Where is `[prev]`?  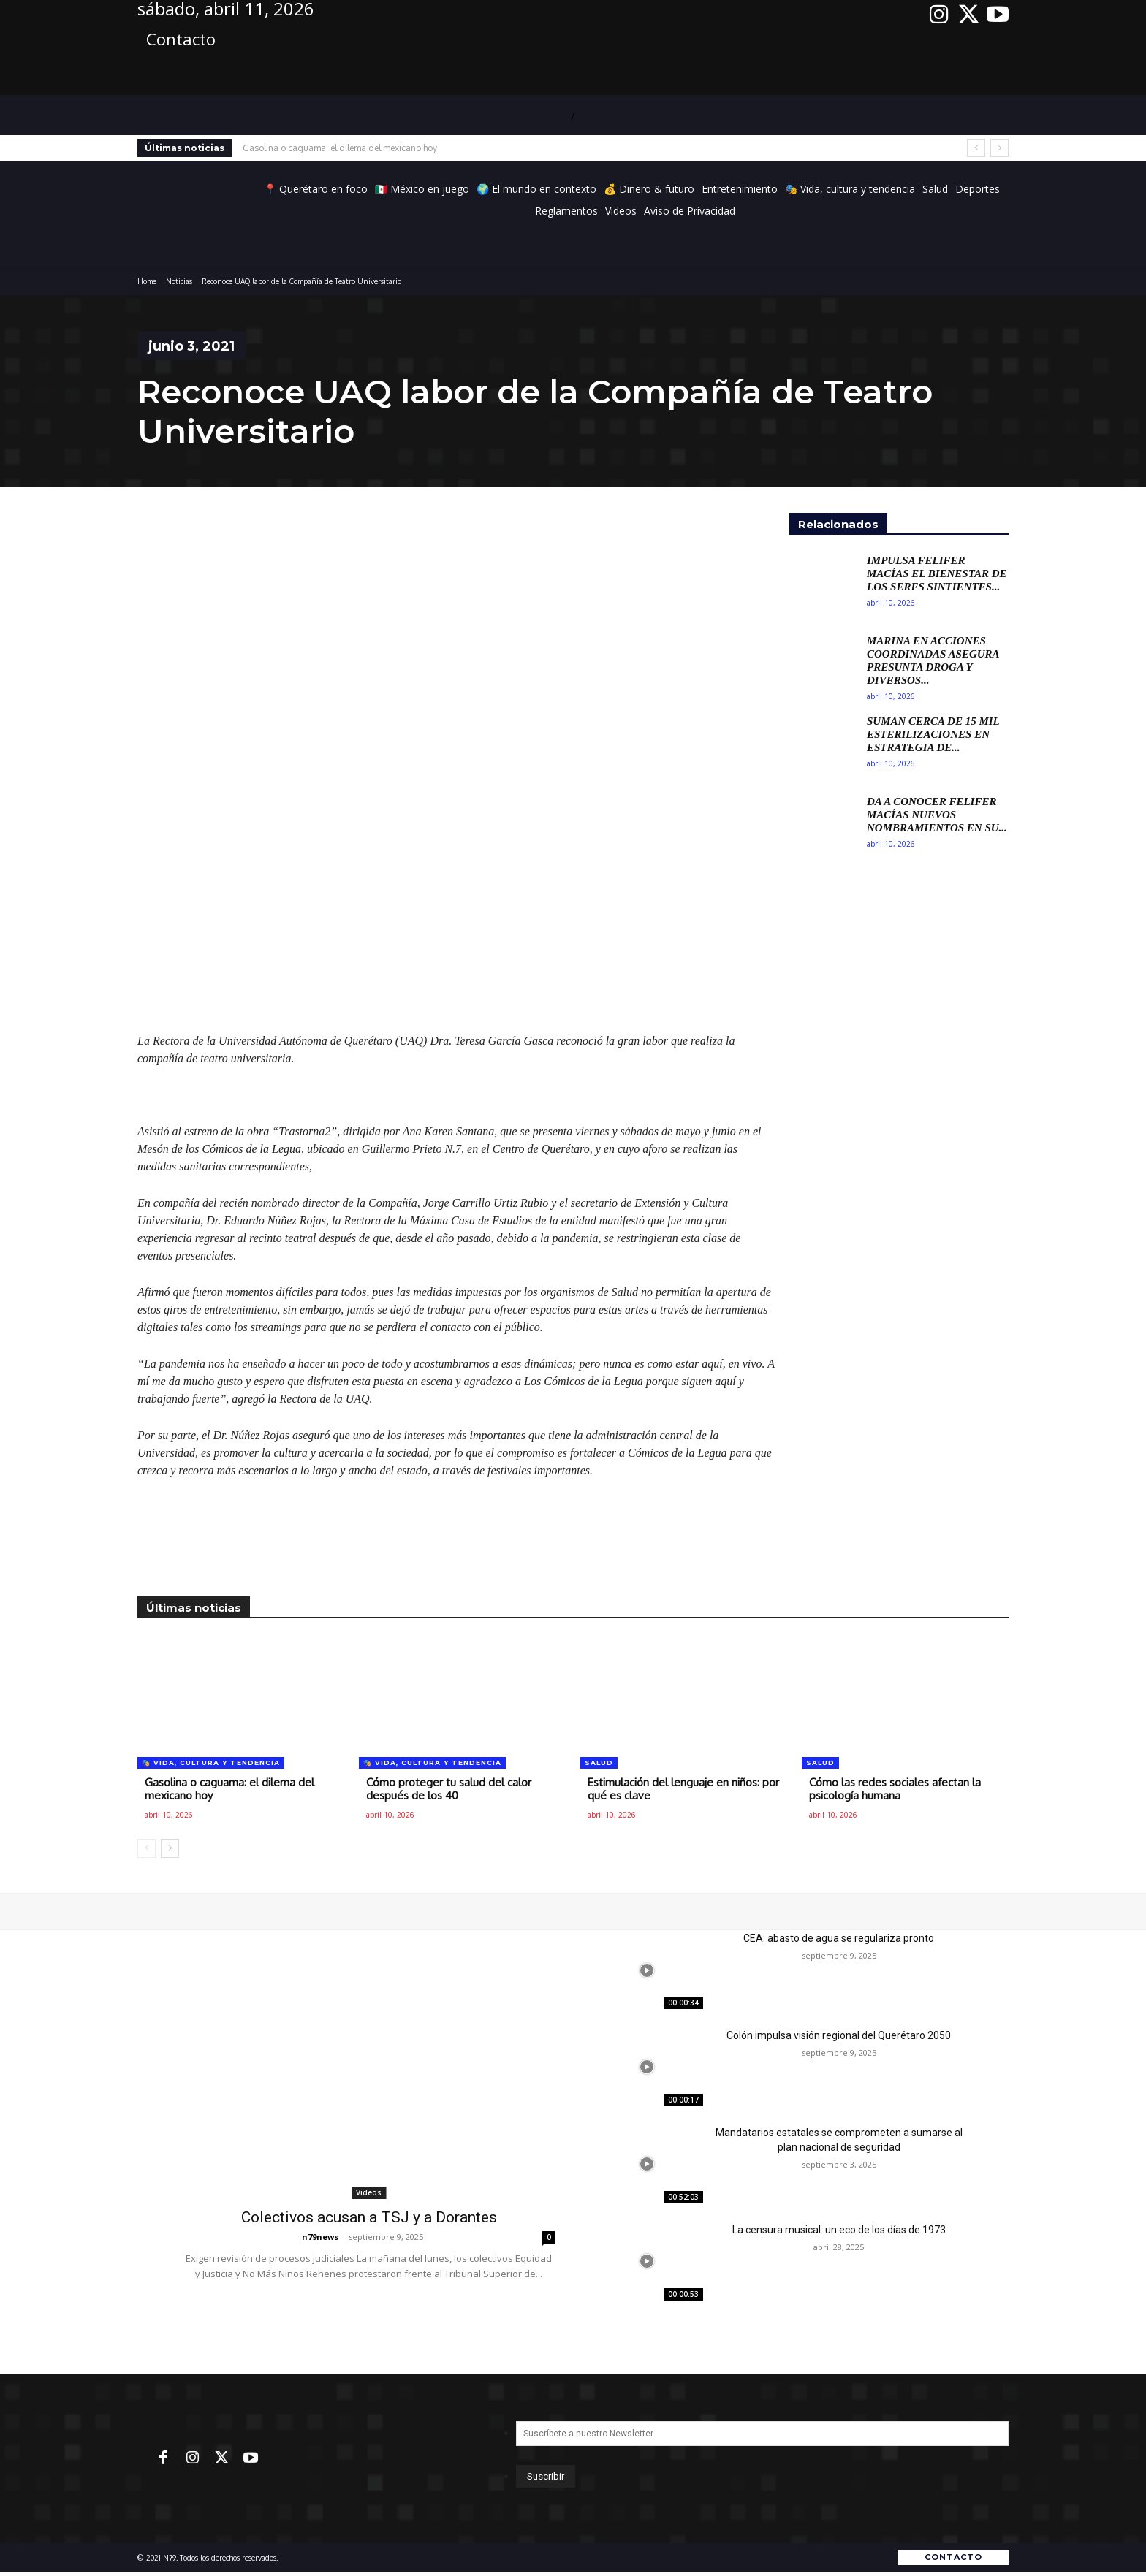 [prev] is located at coordinates (976, 148).